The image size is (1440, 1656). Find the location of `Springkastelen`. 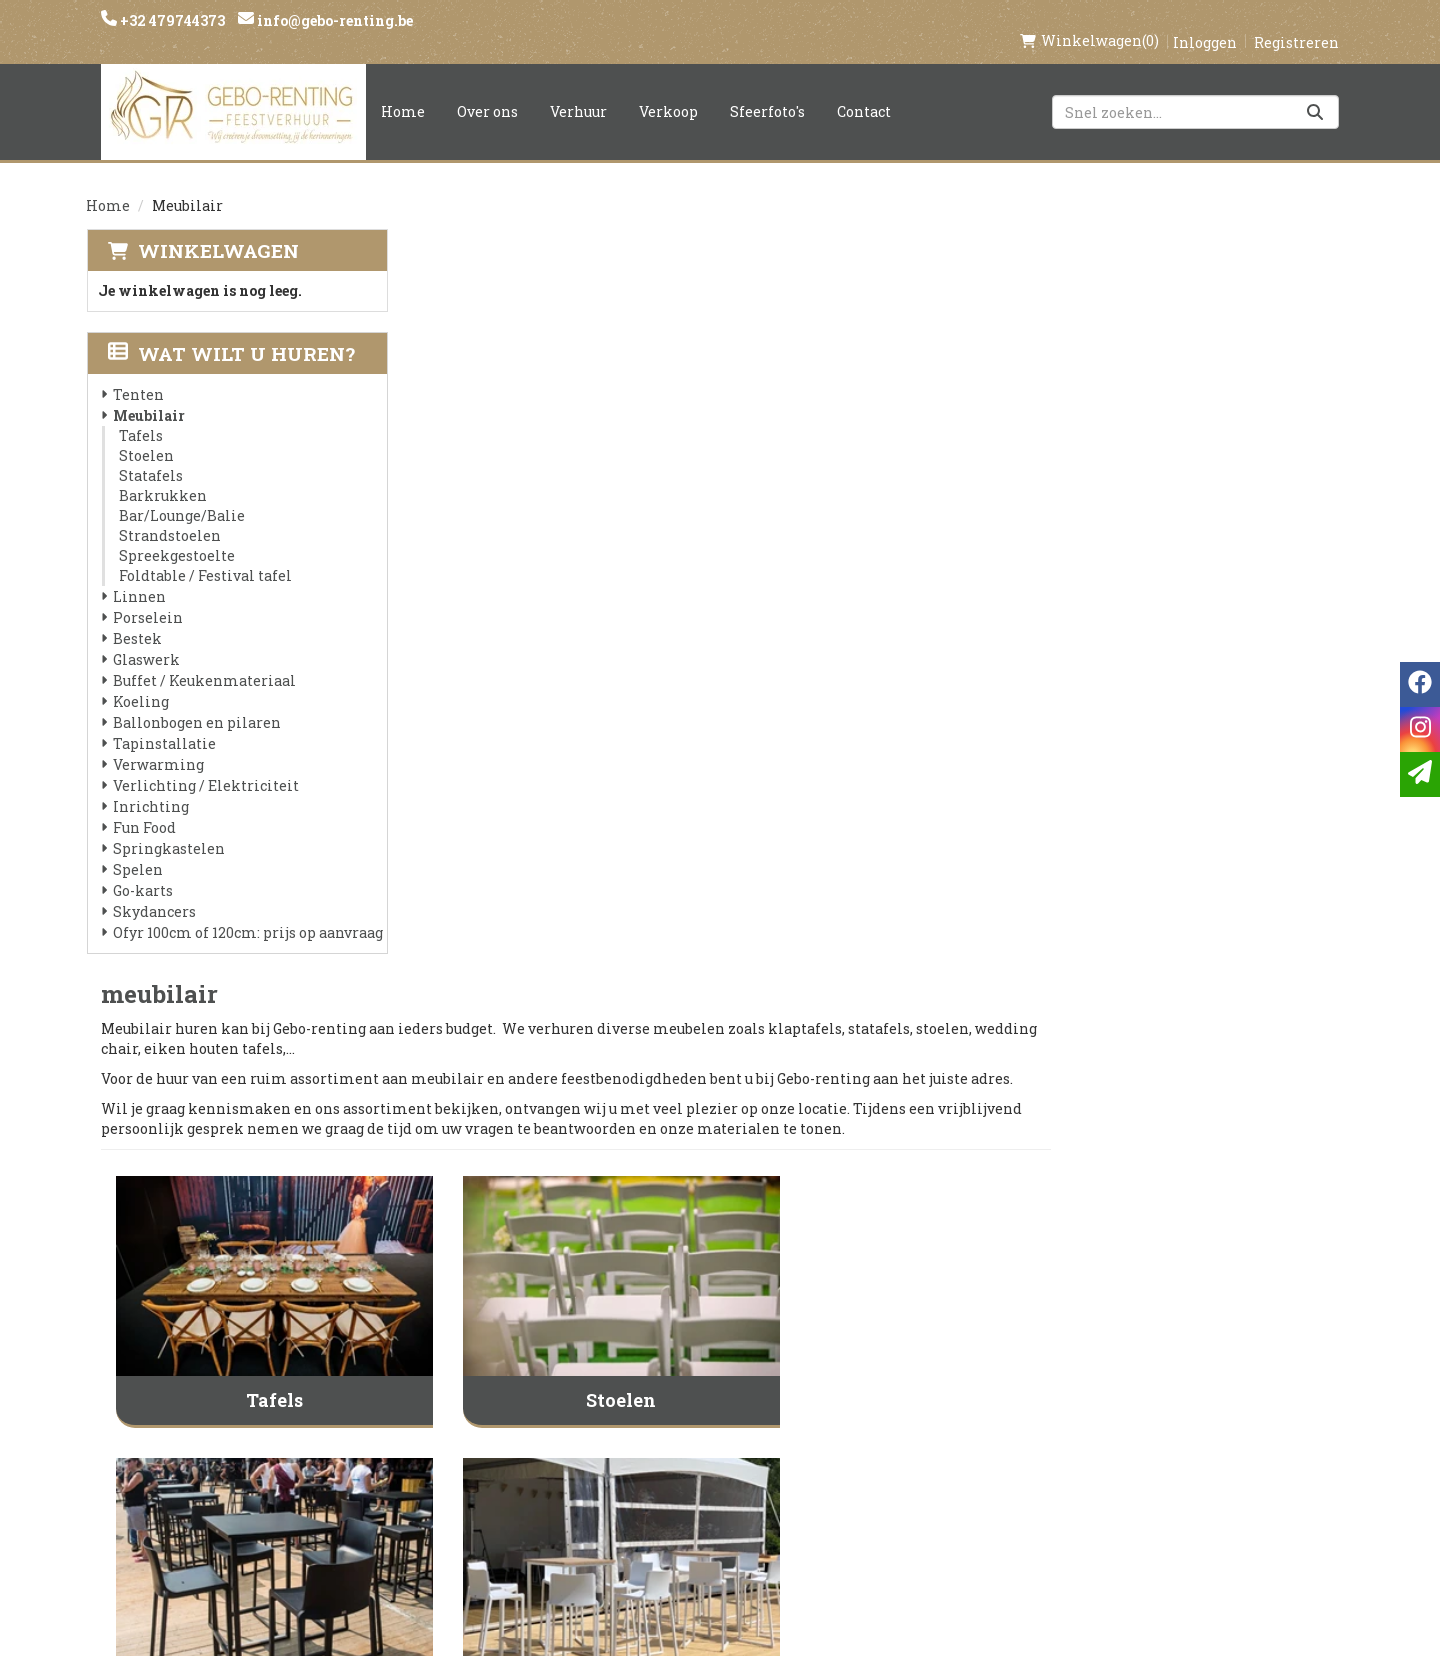

Springkastelen is located at coordinates (168, 827).